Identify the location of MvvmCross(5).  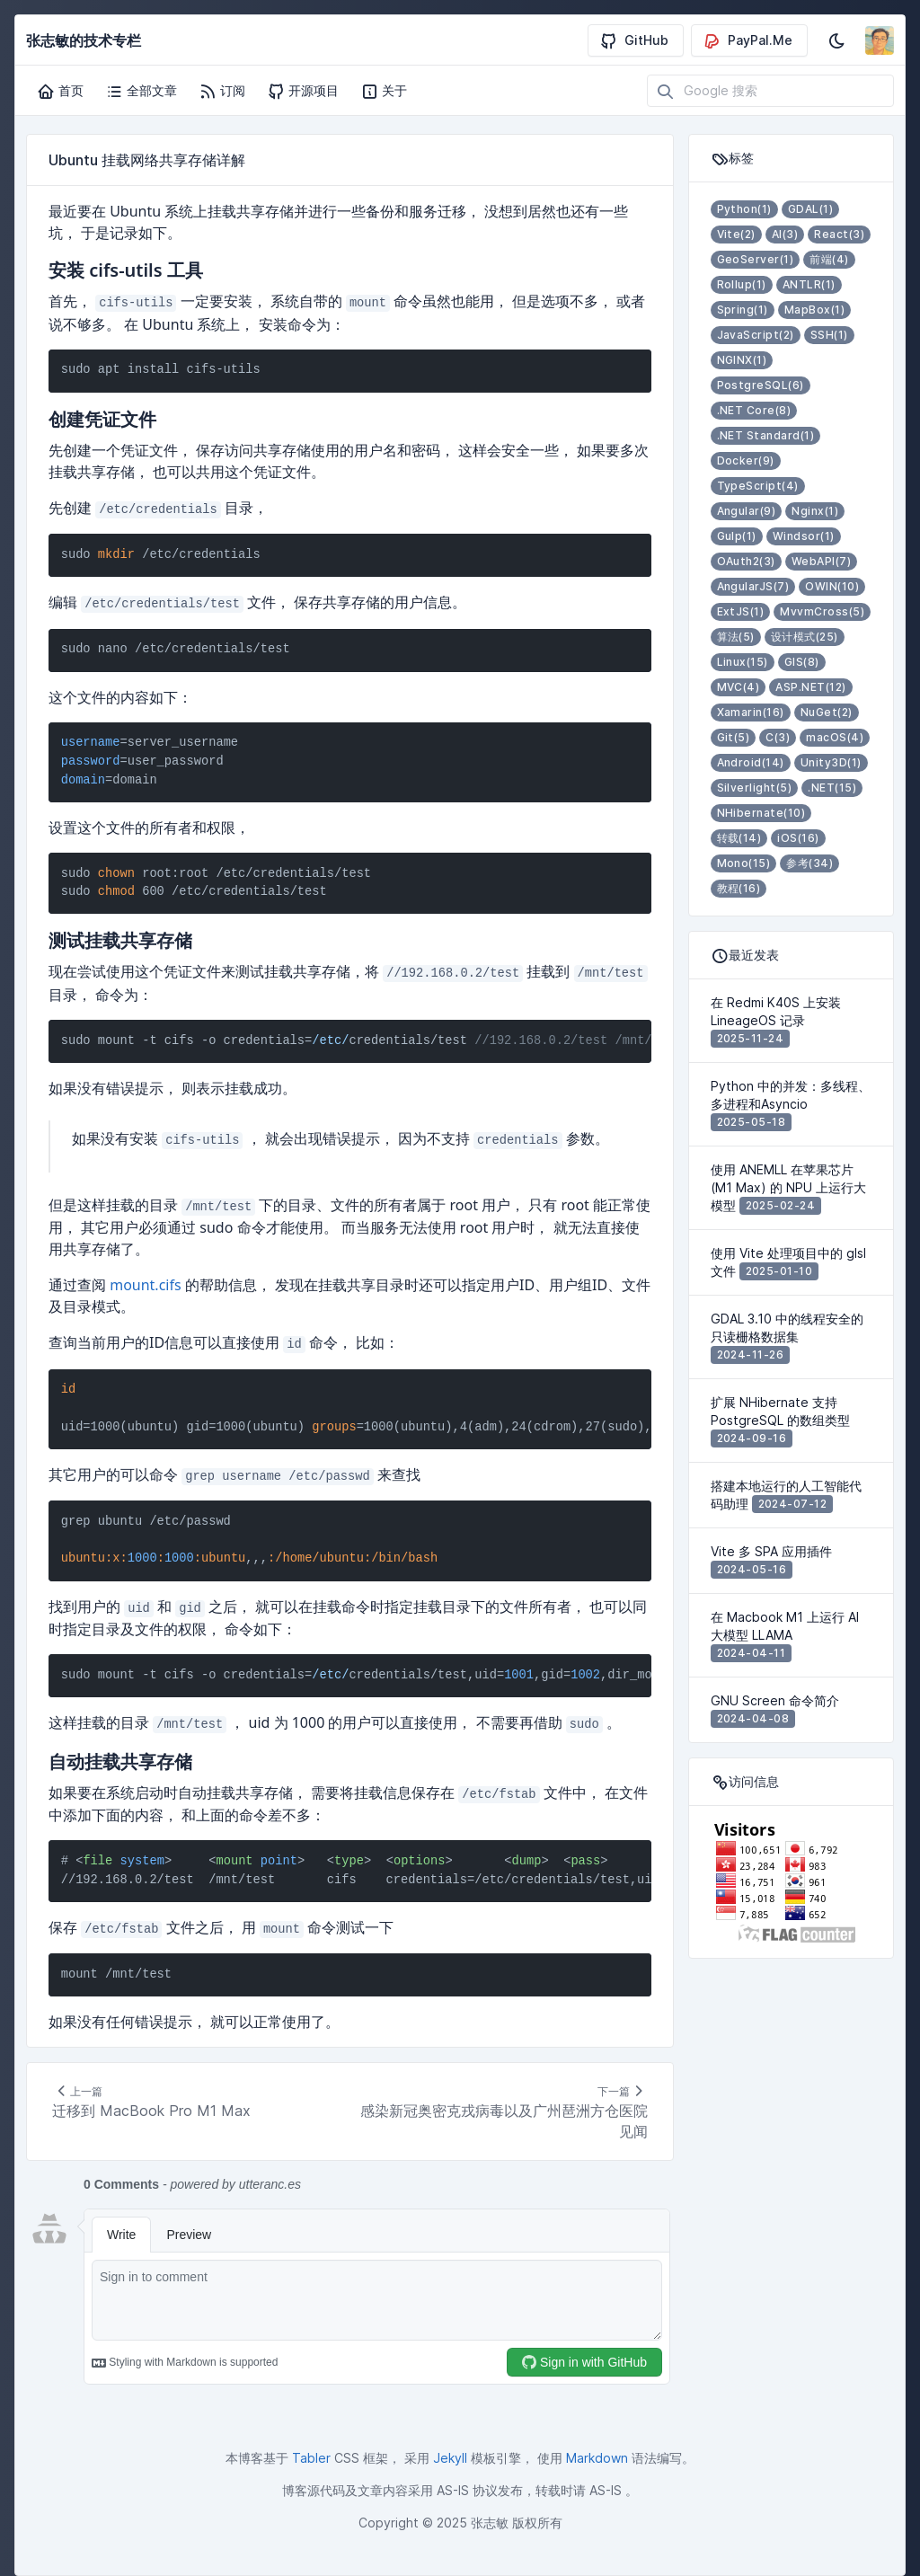
(822, 611).